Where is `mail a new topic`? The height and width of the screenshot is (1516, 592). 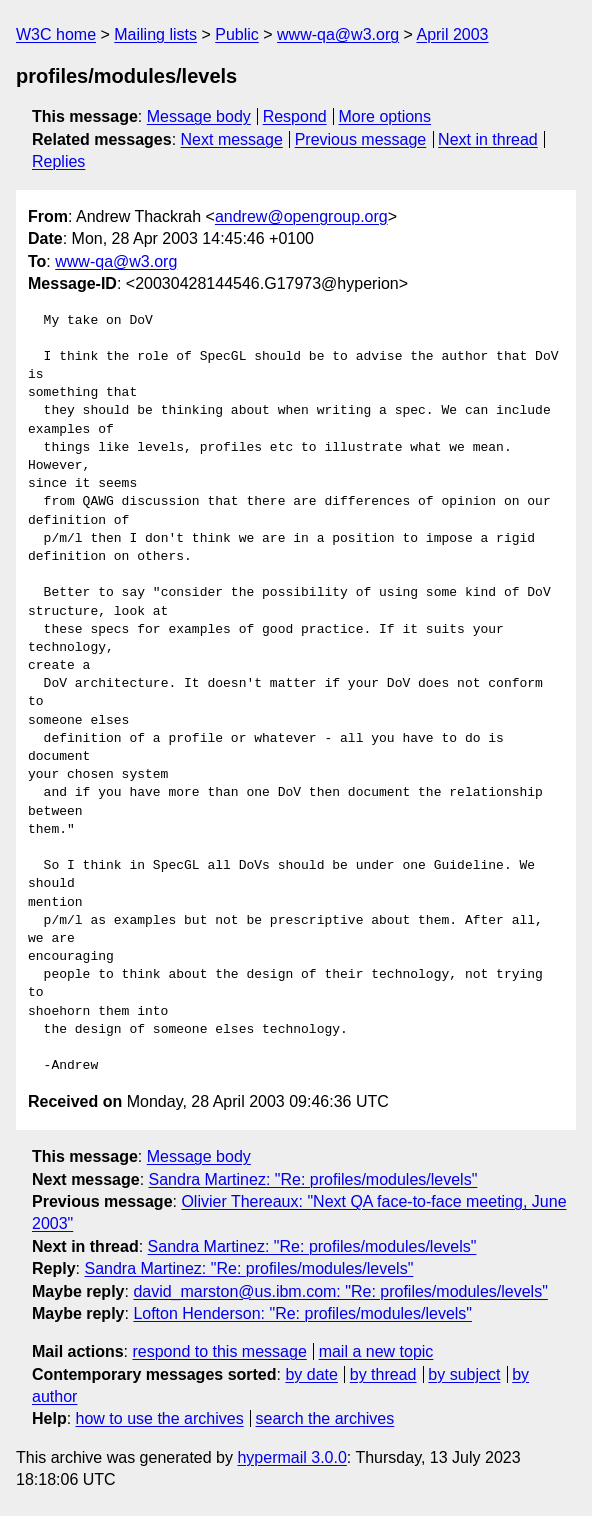 mail a new topic is located at coordinates (376, 1351).